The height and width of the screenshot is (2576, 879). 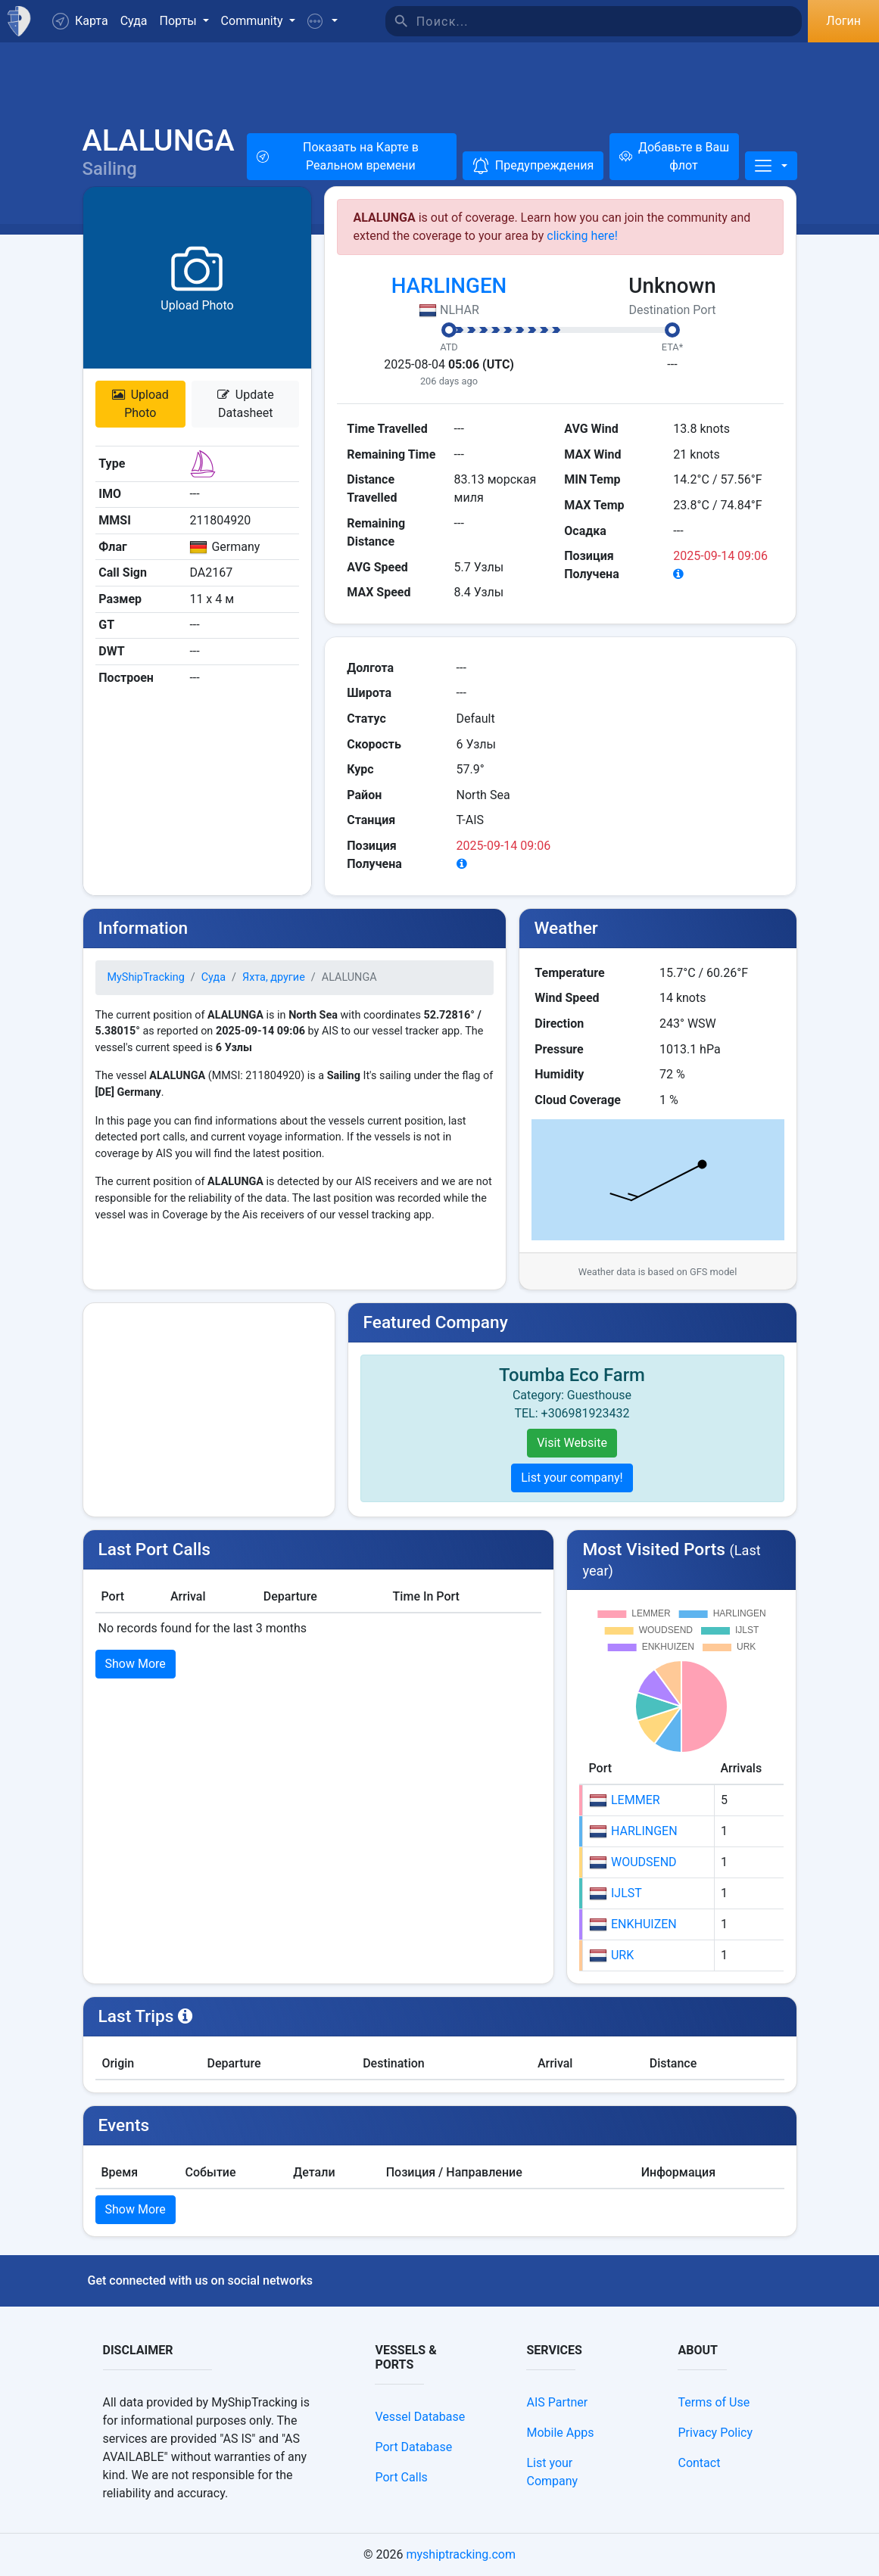 I want to click on [Добавьте в Ваш флот], so click(x=674, y=156).